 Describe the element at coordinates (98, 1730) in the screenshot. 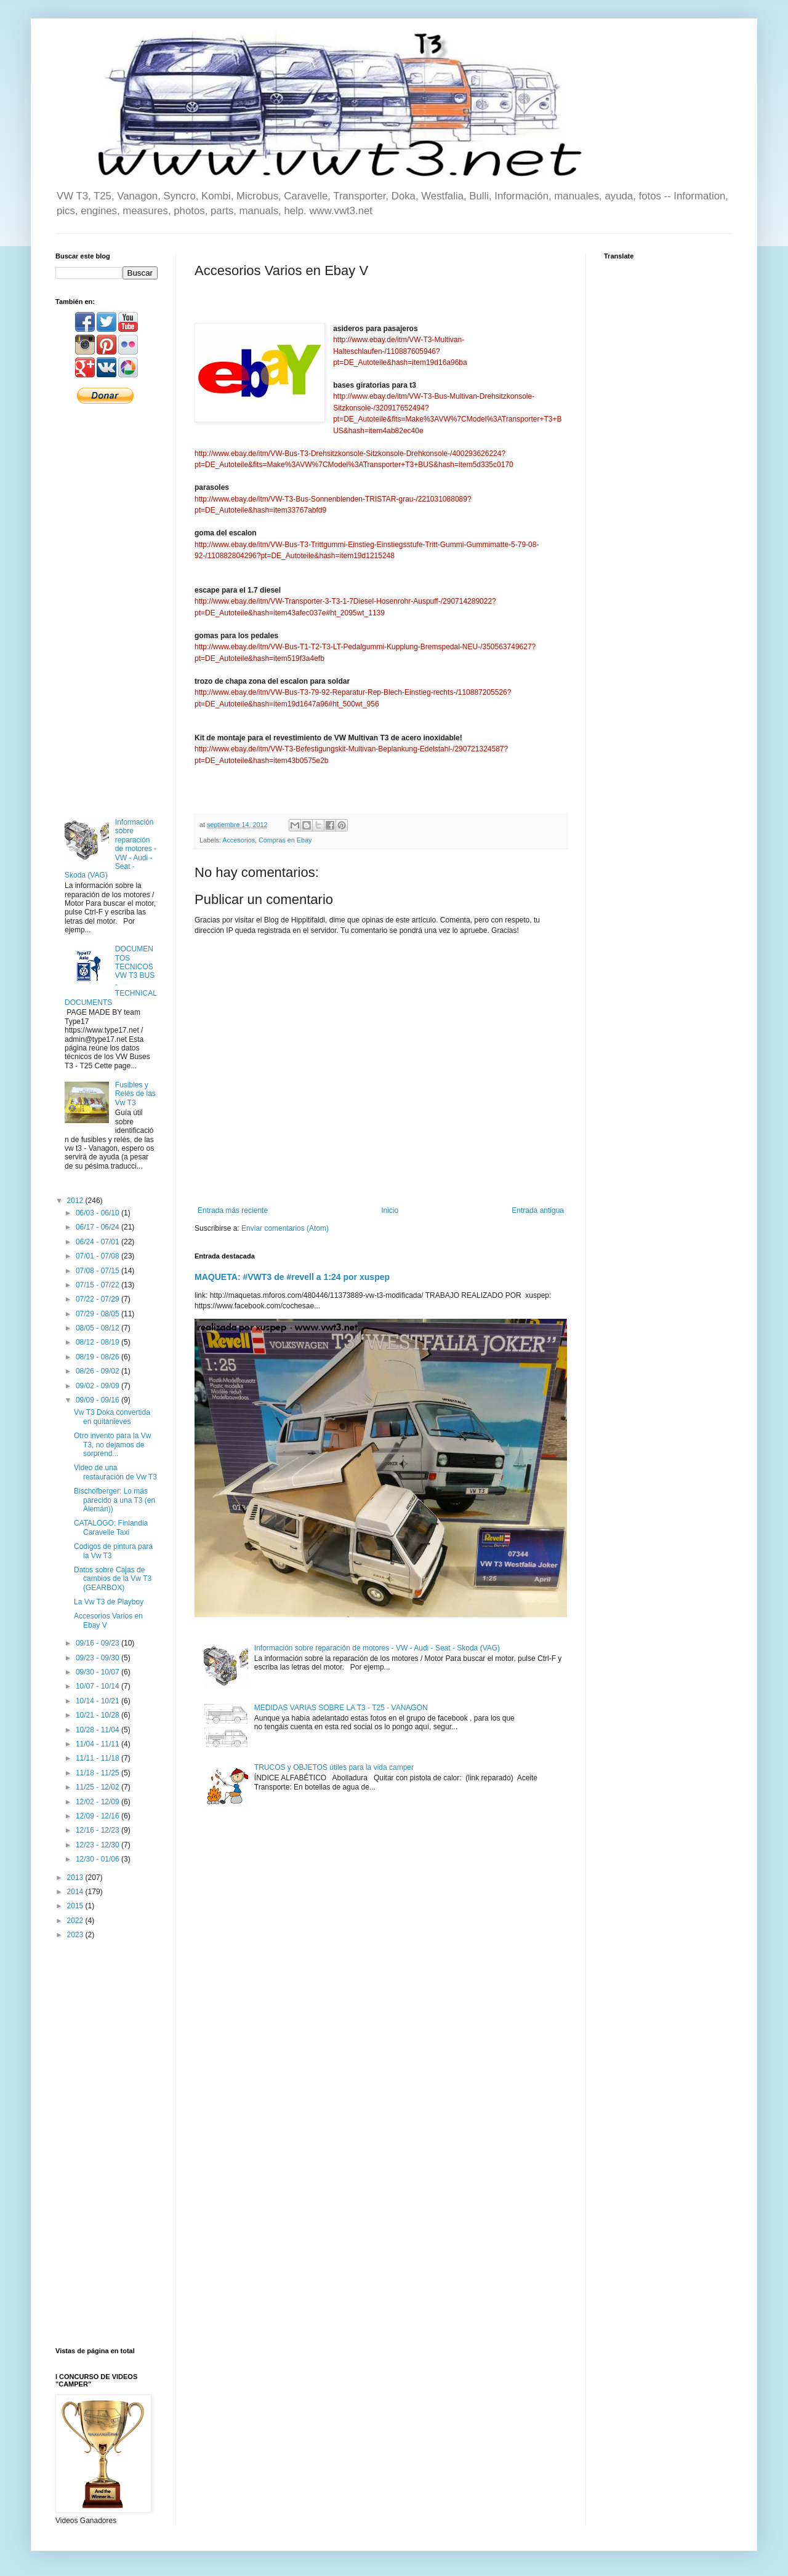

I see `10/28 - 11/04` at that location.